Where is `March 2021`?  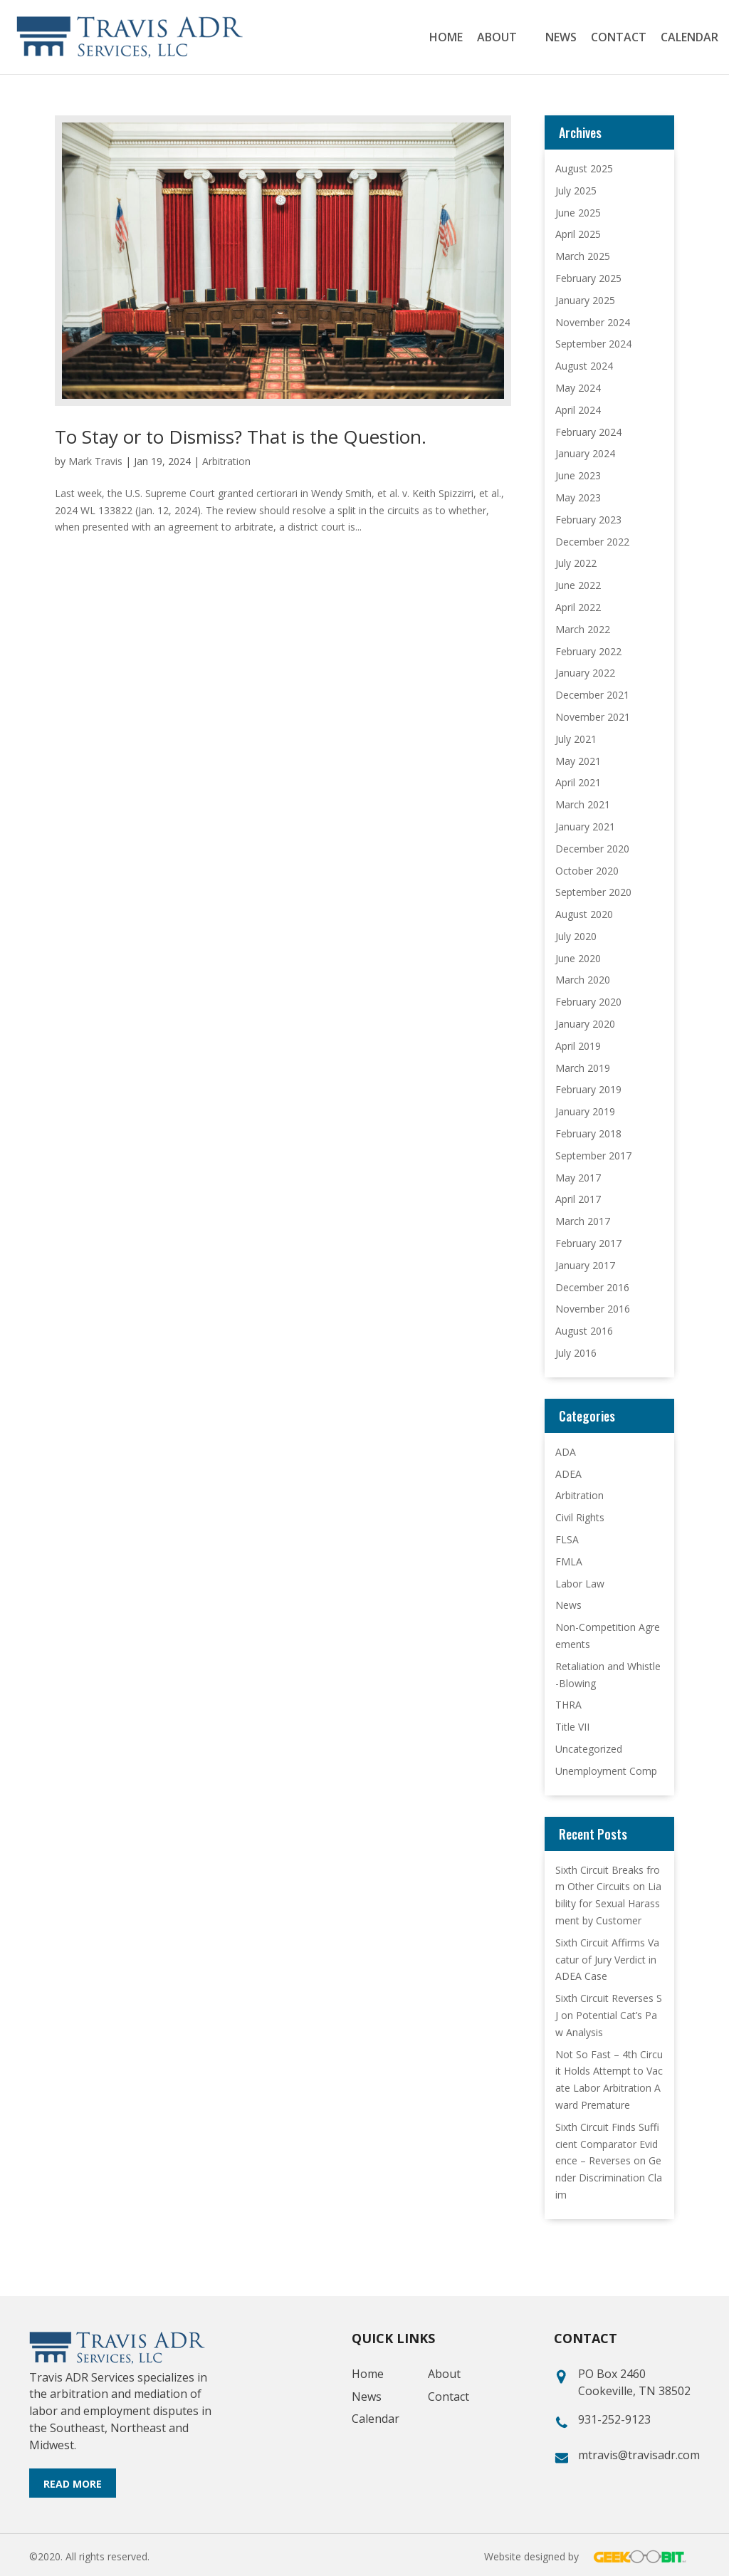
March 2021 is located at coordinates (582, 804).